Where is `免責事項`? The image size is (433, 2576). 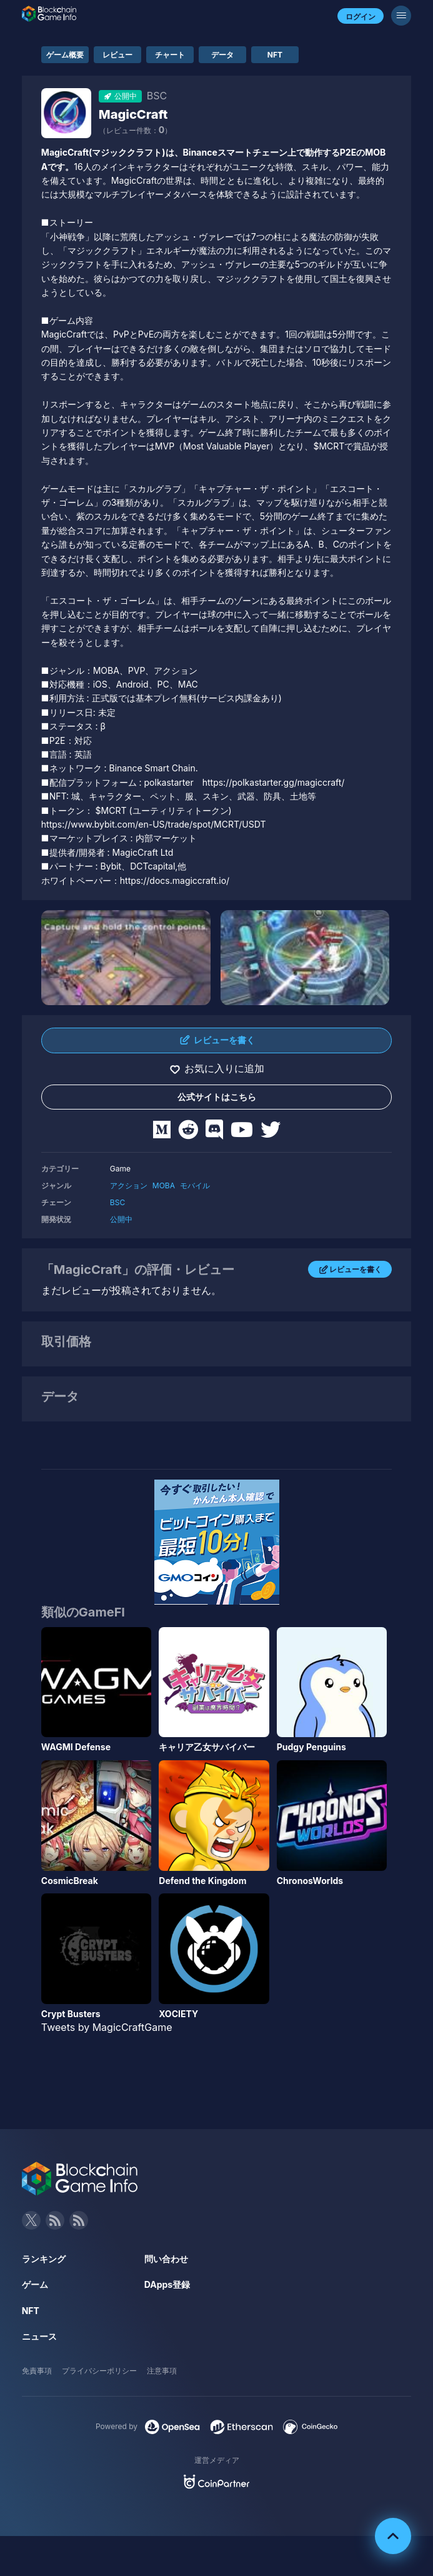
免責事項 is located at coordinates (37, 2370).